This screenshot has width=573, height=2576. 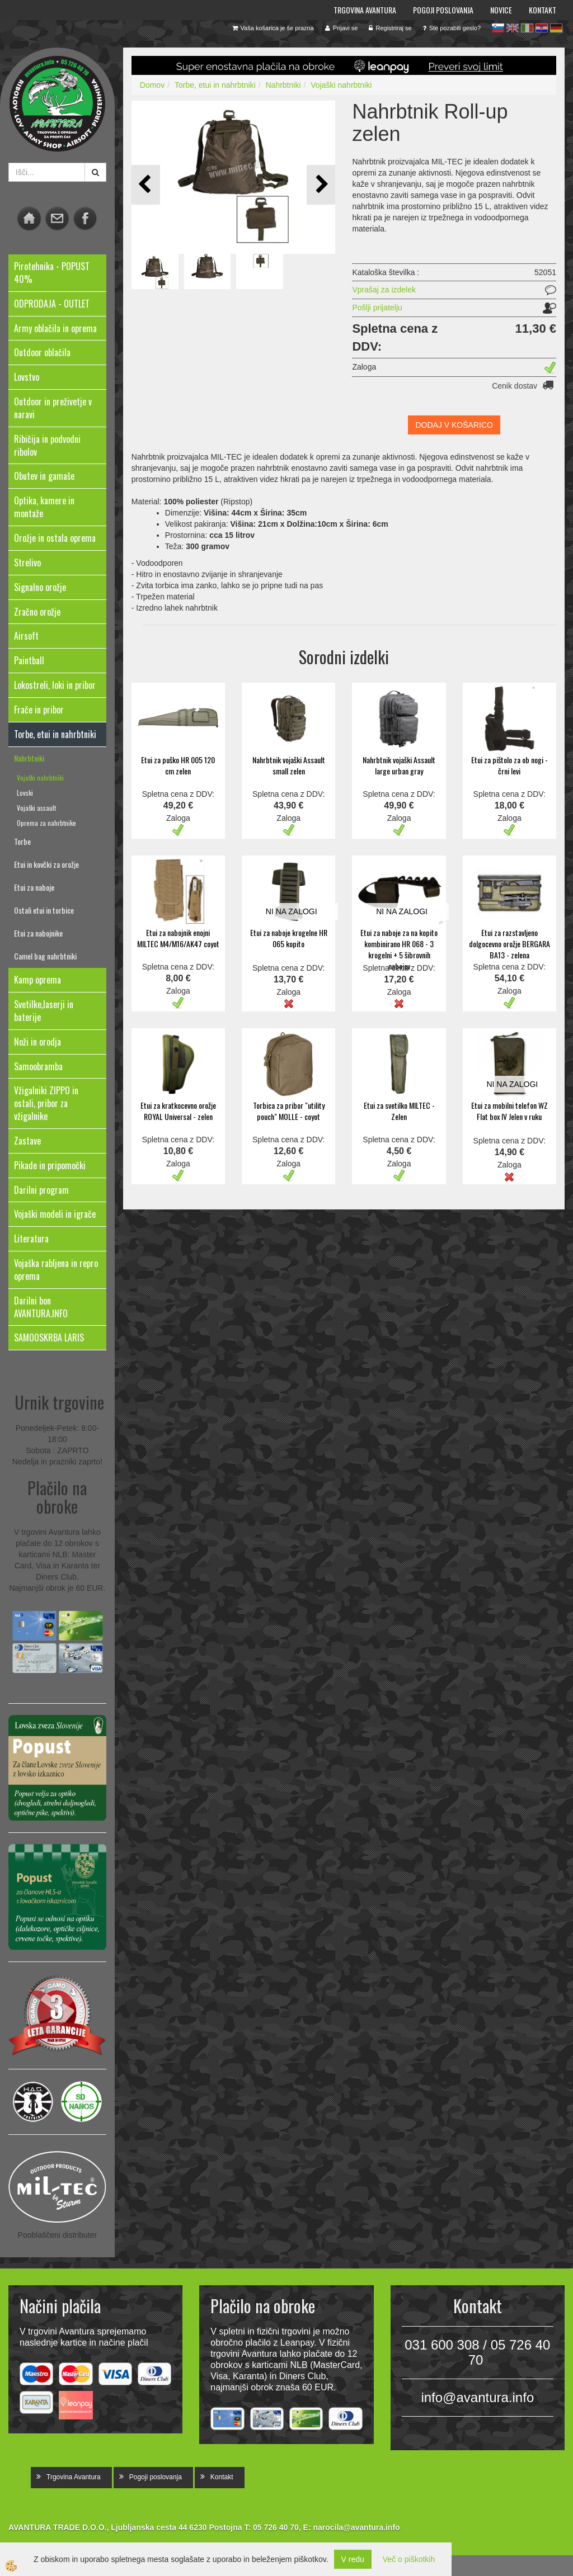 I want to click on Kontakt, so click(x=542, y=10).